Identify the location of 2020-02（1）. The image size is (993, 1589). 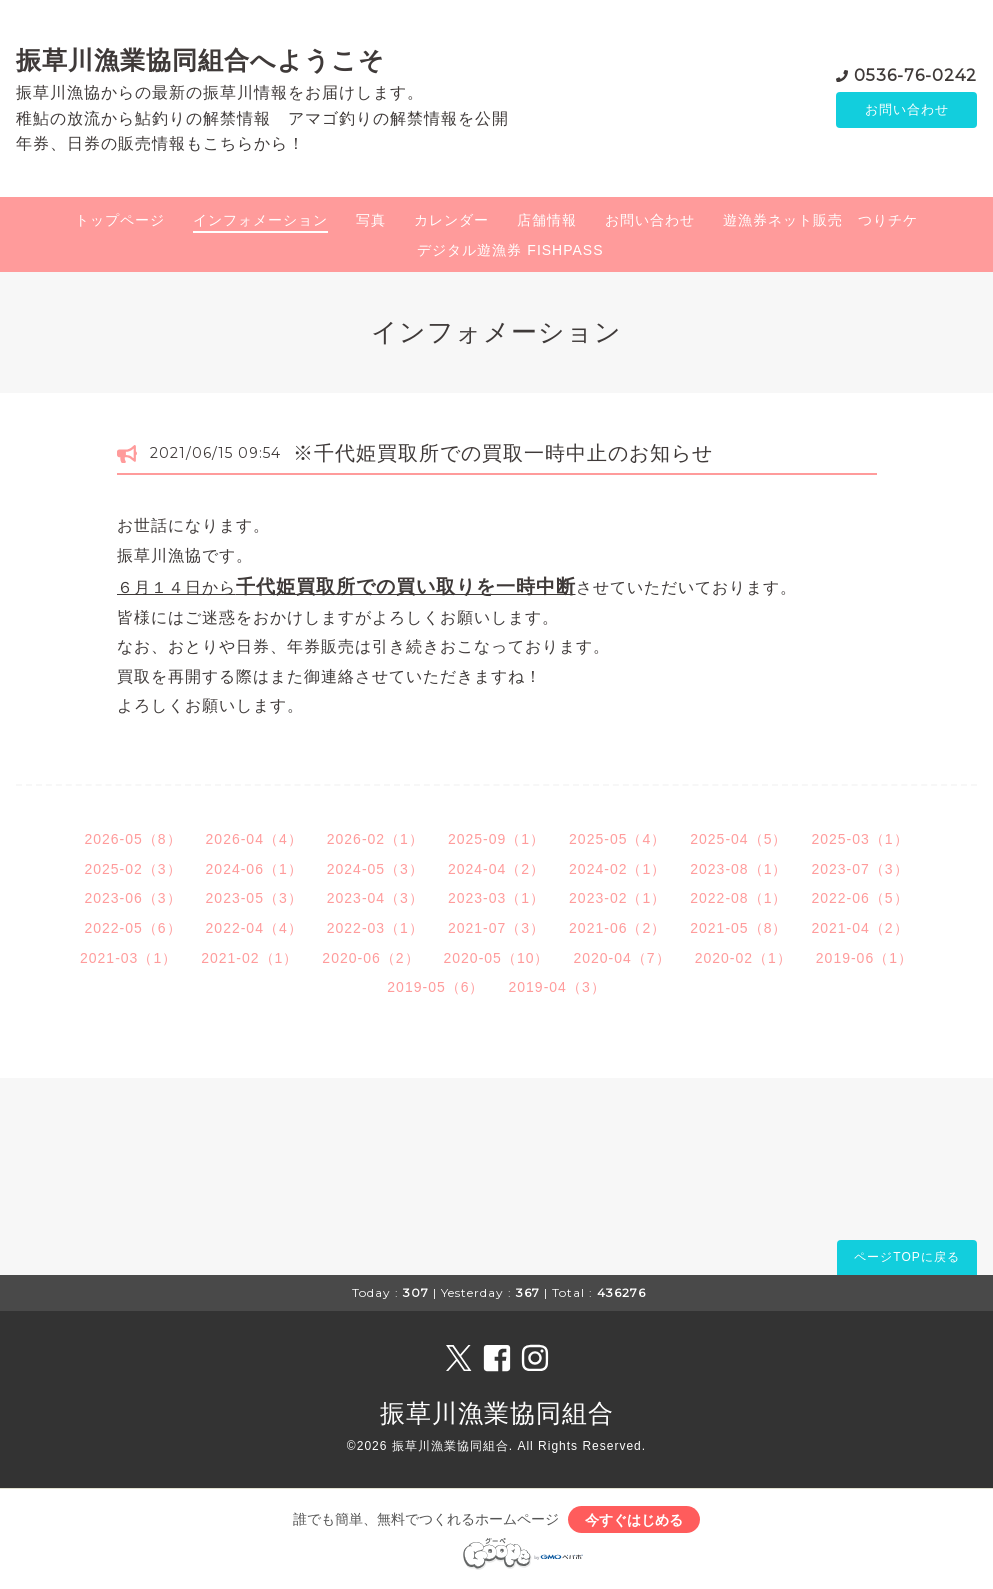
(743, 958).